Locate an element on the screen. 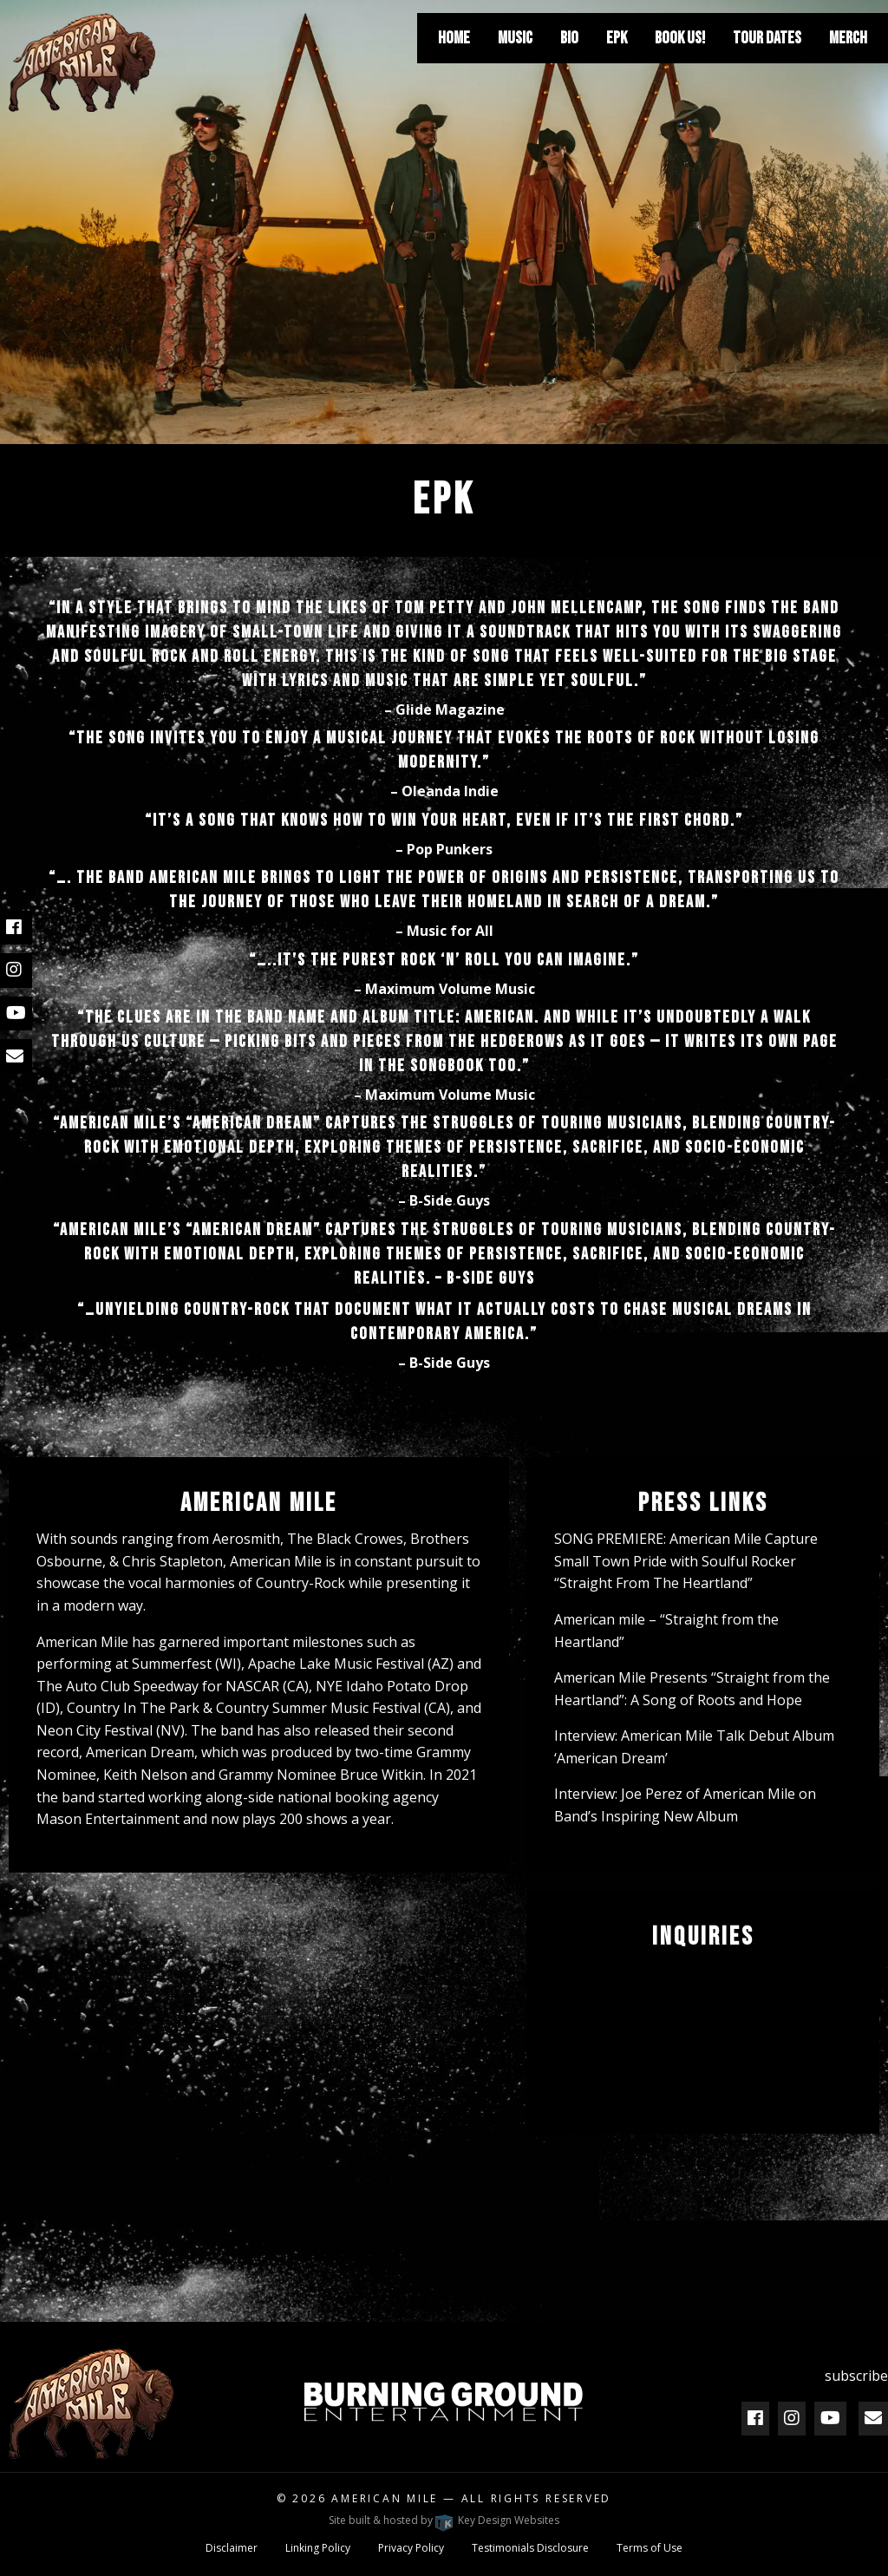  [menuitem] is located at coordinates (454, 38).